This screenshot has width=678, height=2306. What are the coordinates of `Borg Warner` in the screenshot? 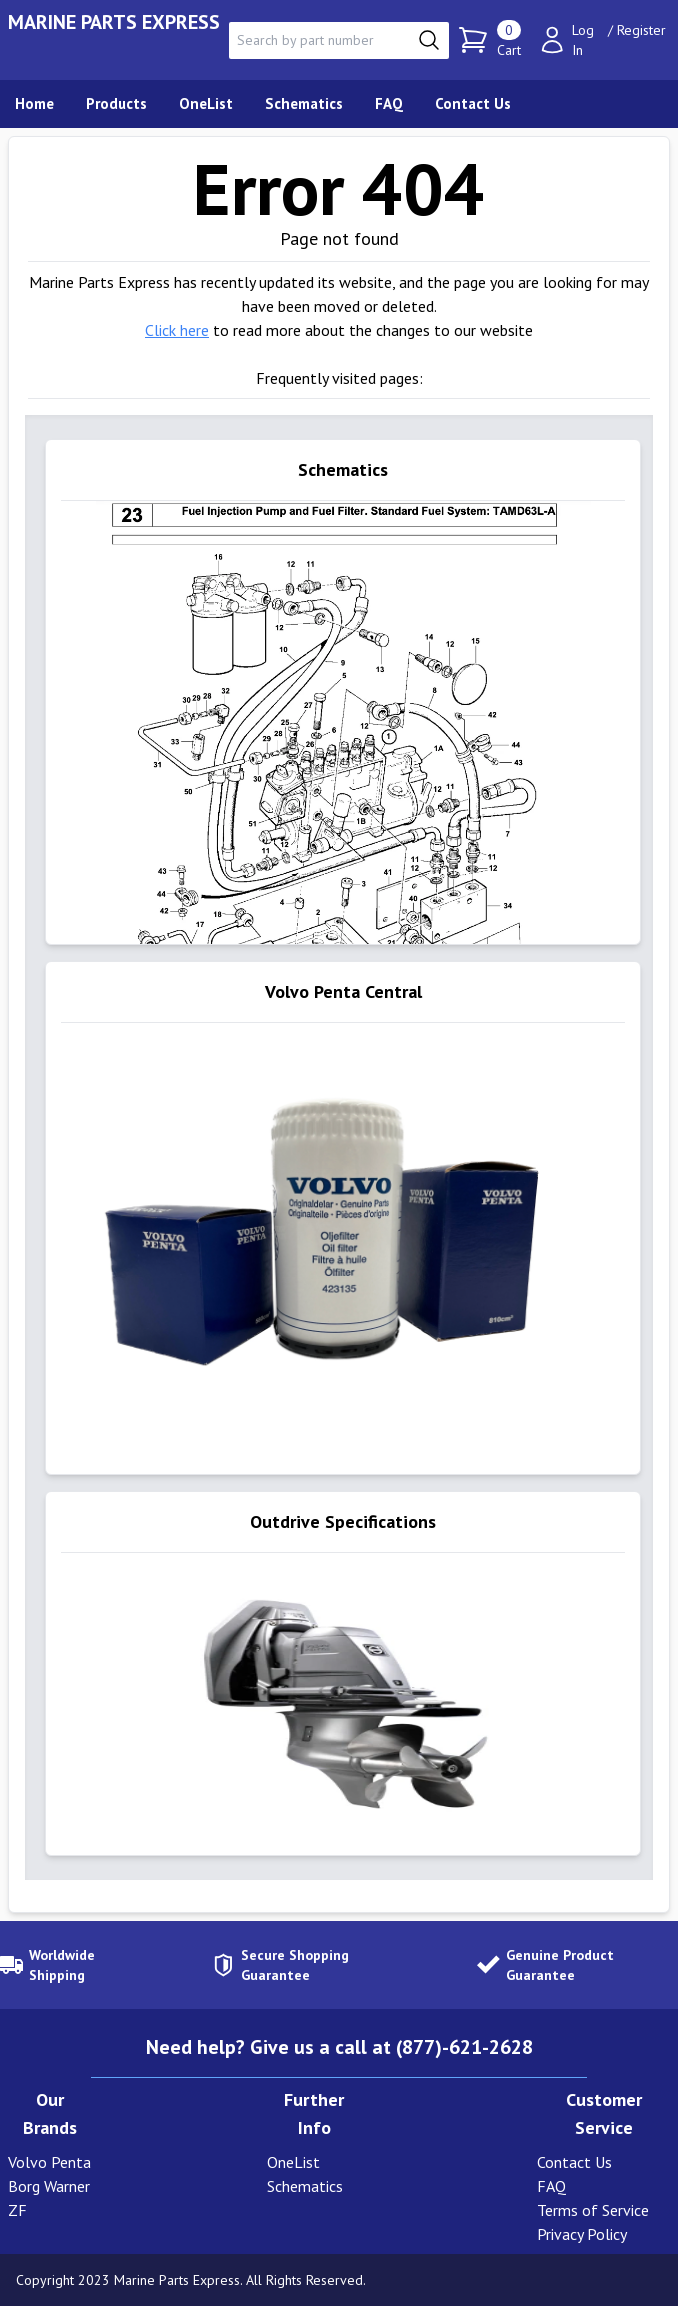 It's located at (49, 2186).